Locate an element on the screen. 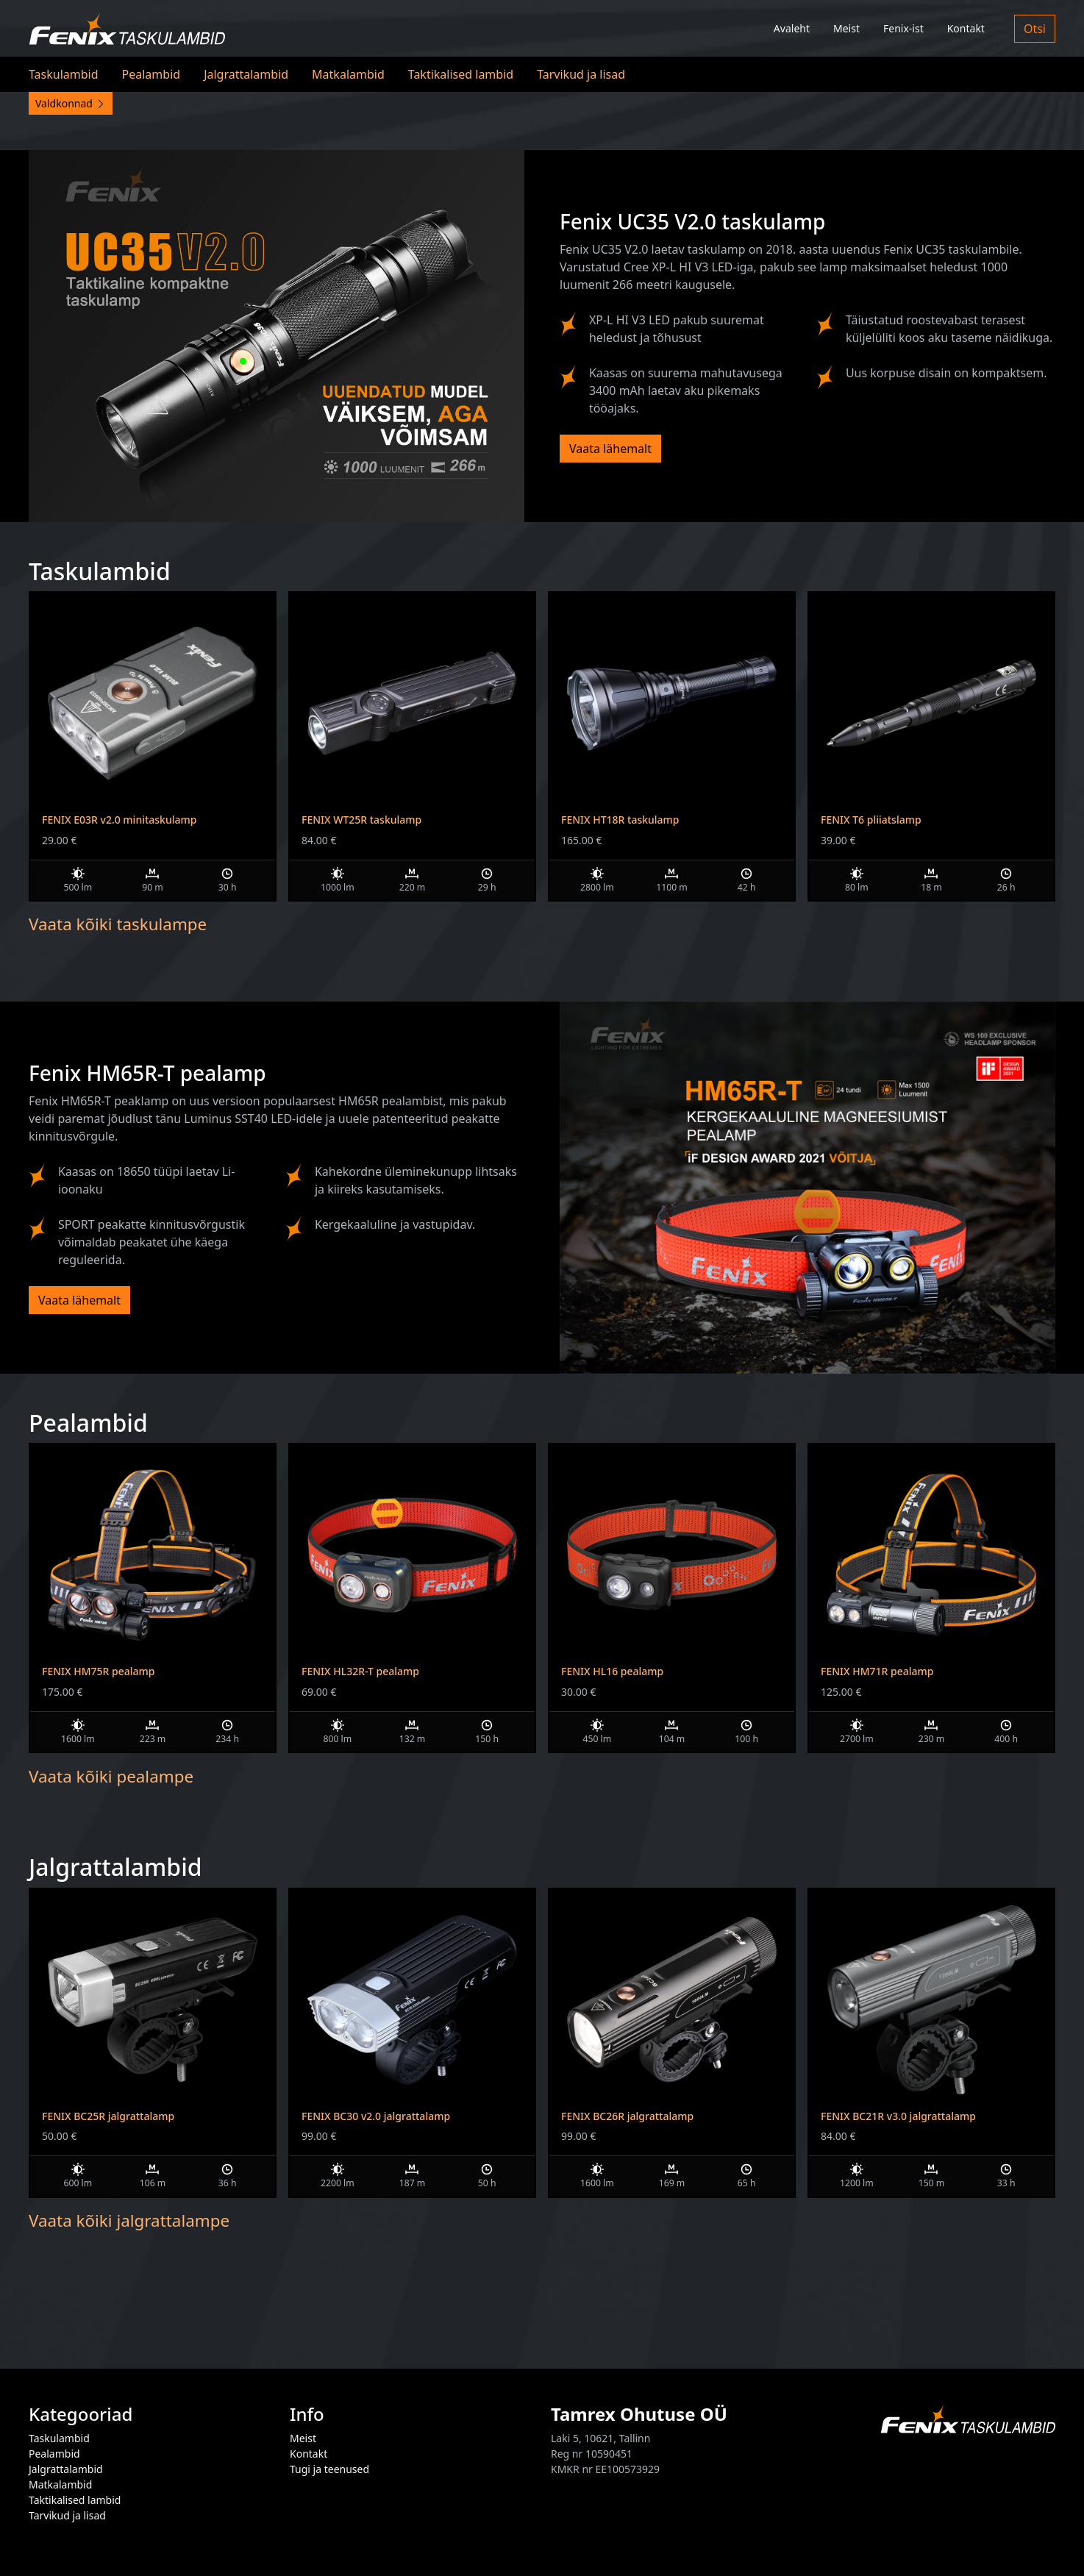 This screenshot has height=2576, width=1084. Otsi is located at coordinates (1035, 29).